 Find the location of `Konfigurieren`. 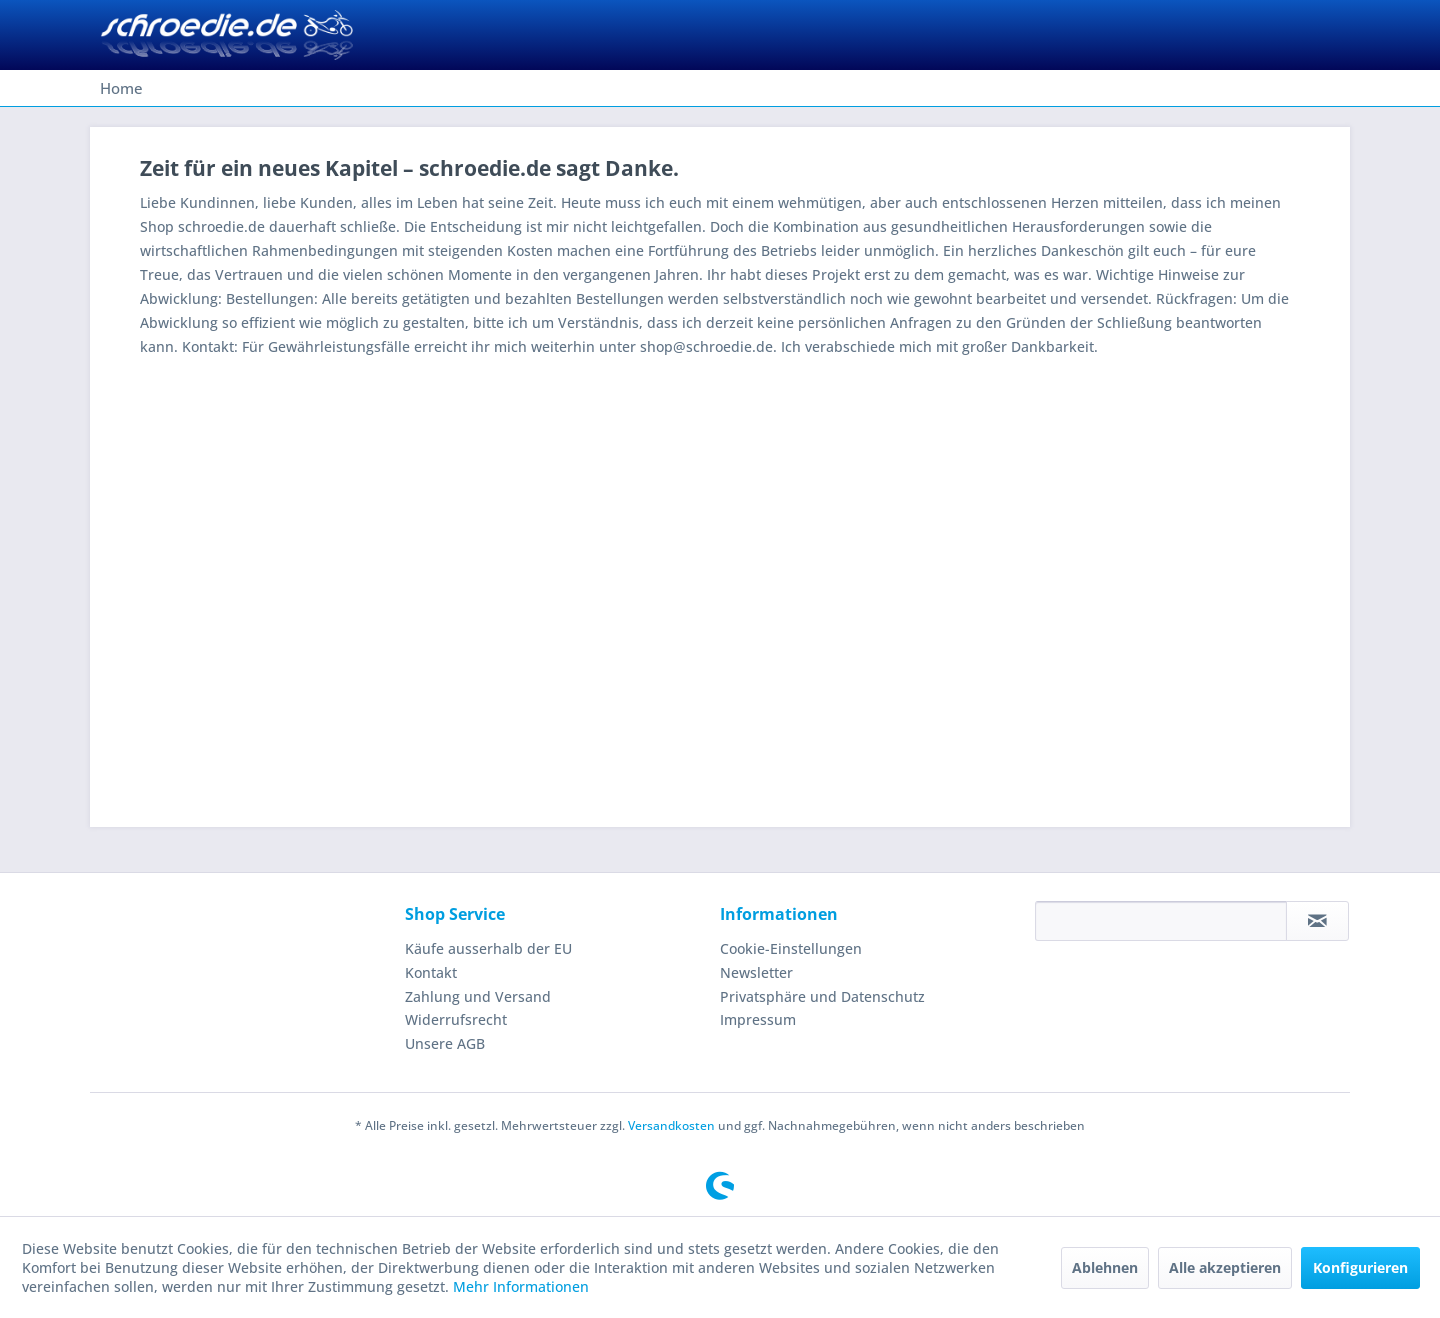

Konfigurieren is located at coordinates (1360, 1267).